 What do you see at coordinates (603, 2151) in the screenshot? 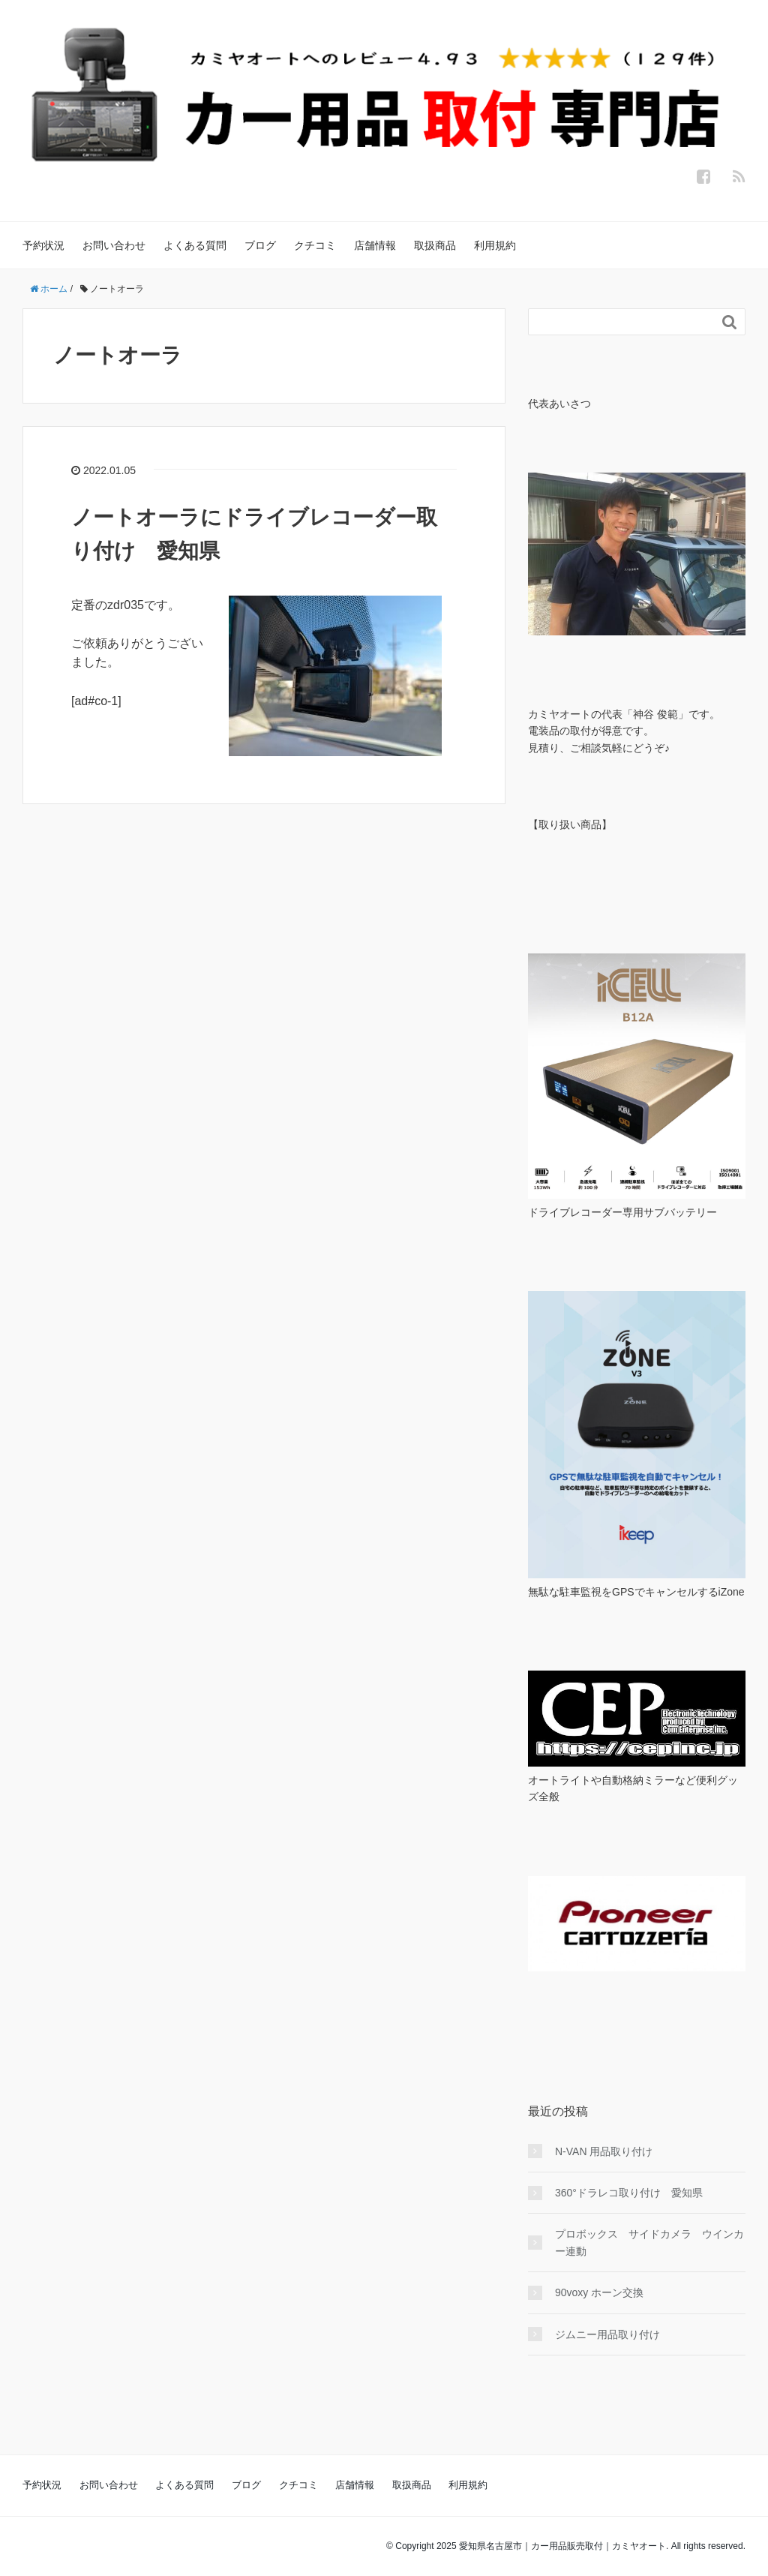
I see `N-VAN 用品取り付け` at bounding box center [603, 2151].